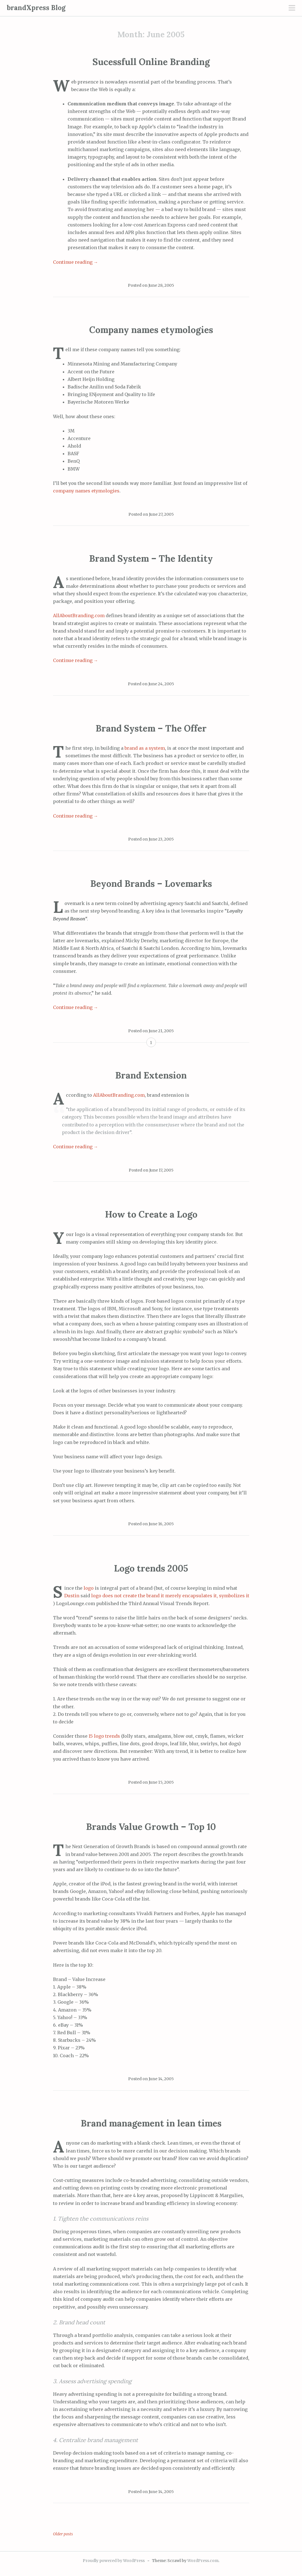  What do you see at coordinates (104, 1736) in the screenshot?
I see `15 logo trends` at bounding box center [104, 1736].